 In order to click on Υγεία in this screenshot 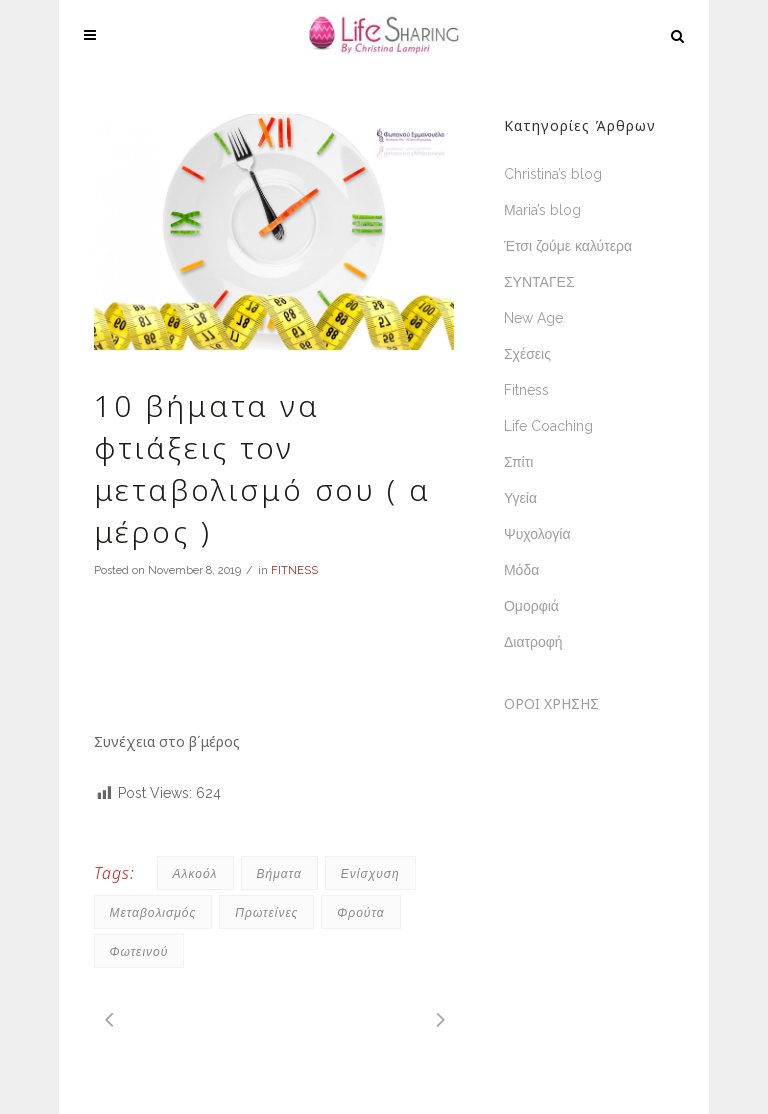, I will do `click(520, 498)`.